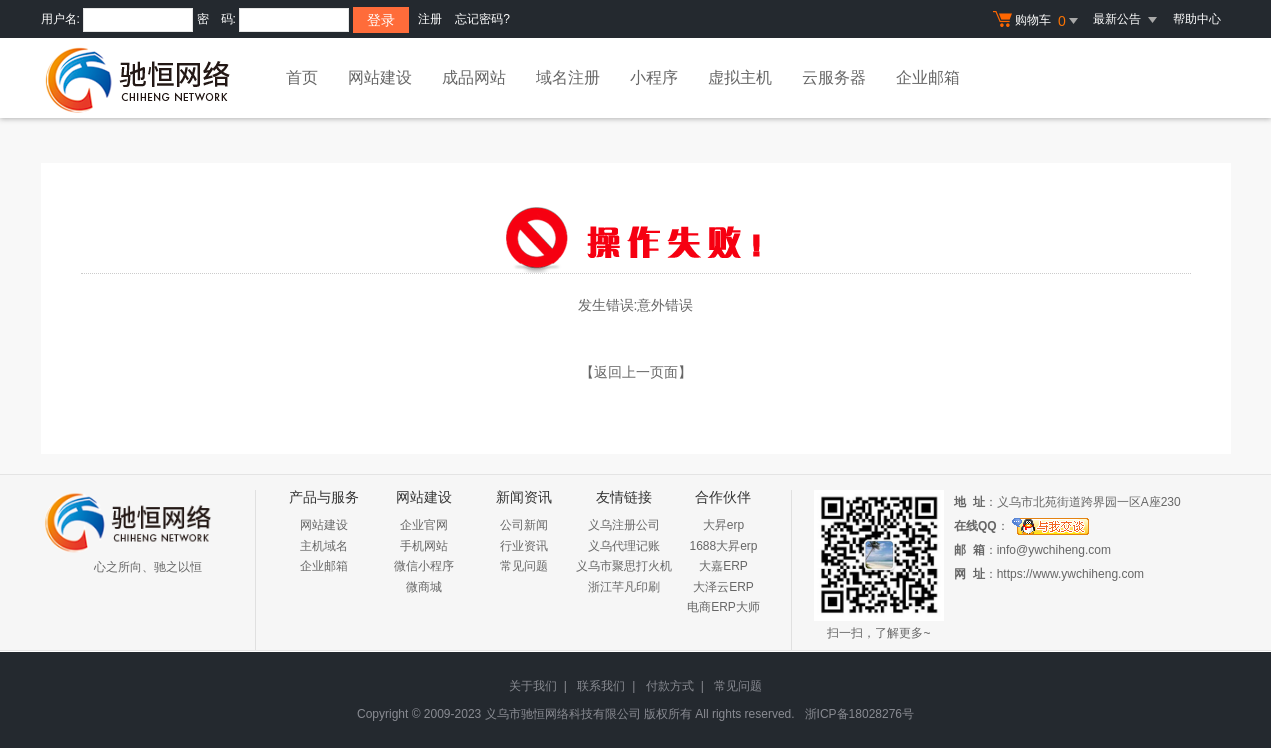 The image size is (1271, 748). What do you see at coordinates (302, 77) in the screenshot?
I see `首页` at bounding box center [302, 77].